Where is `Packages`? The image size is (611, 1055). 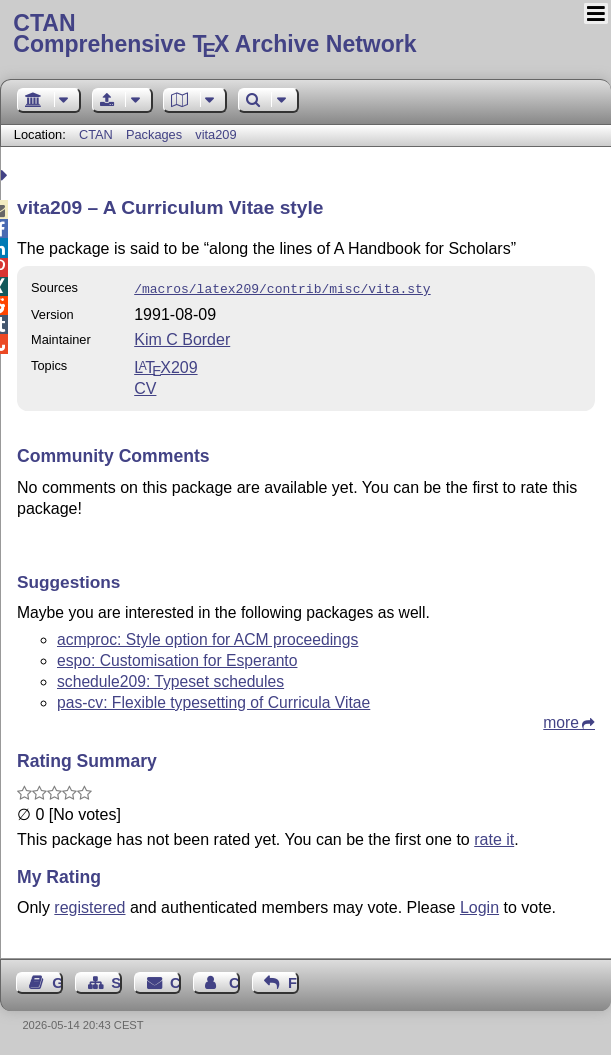
Packages is located at coordinates (156, 134).